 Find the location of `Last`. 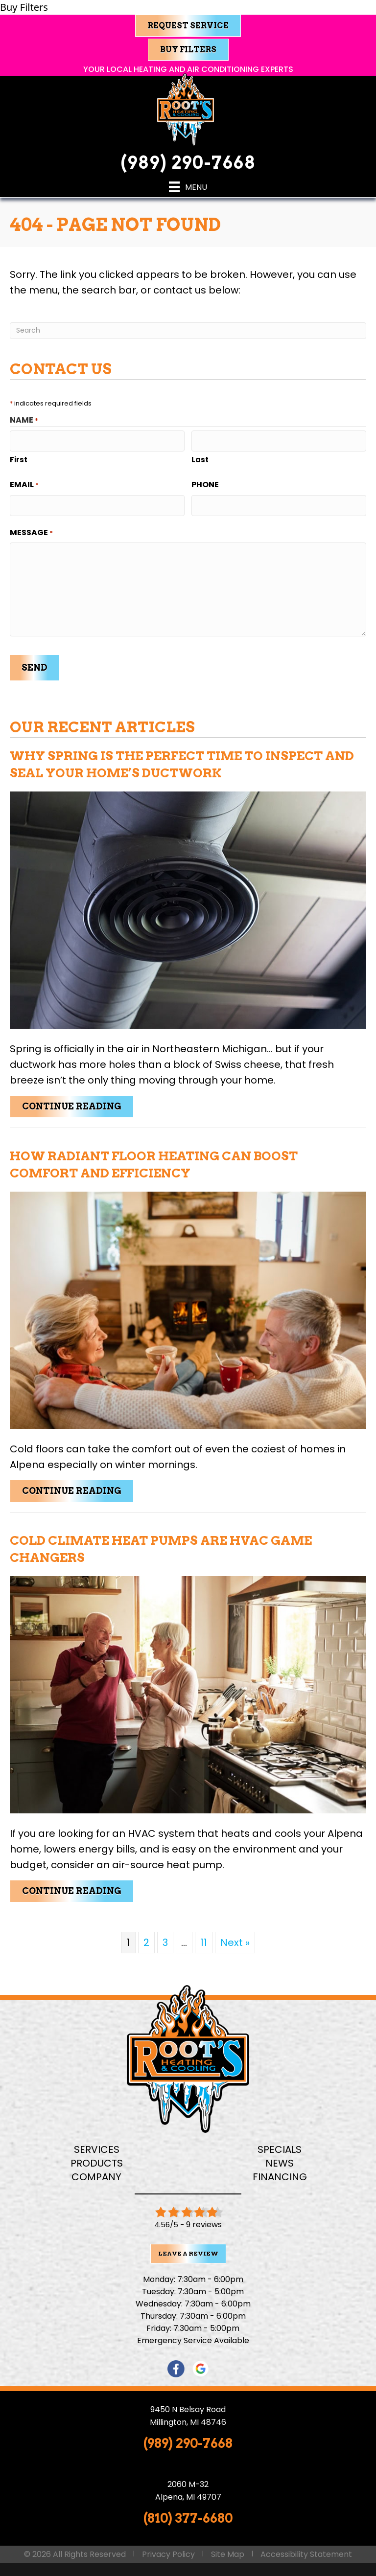

Last is located at coordinates (200, 458).